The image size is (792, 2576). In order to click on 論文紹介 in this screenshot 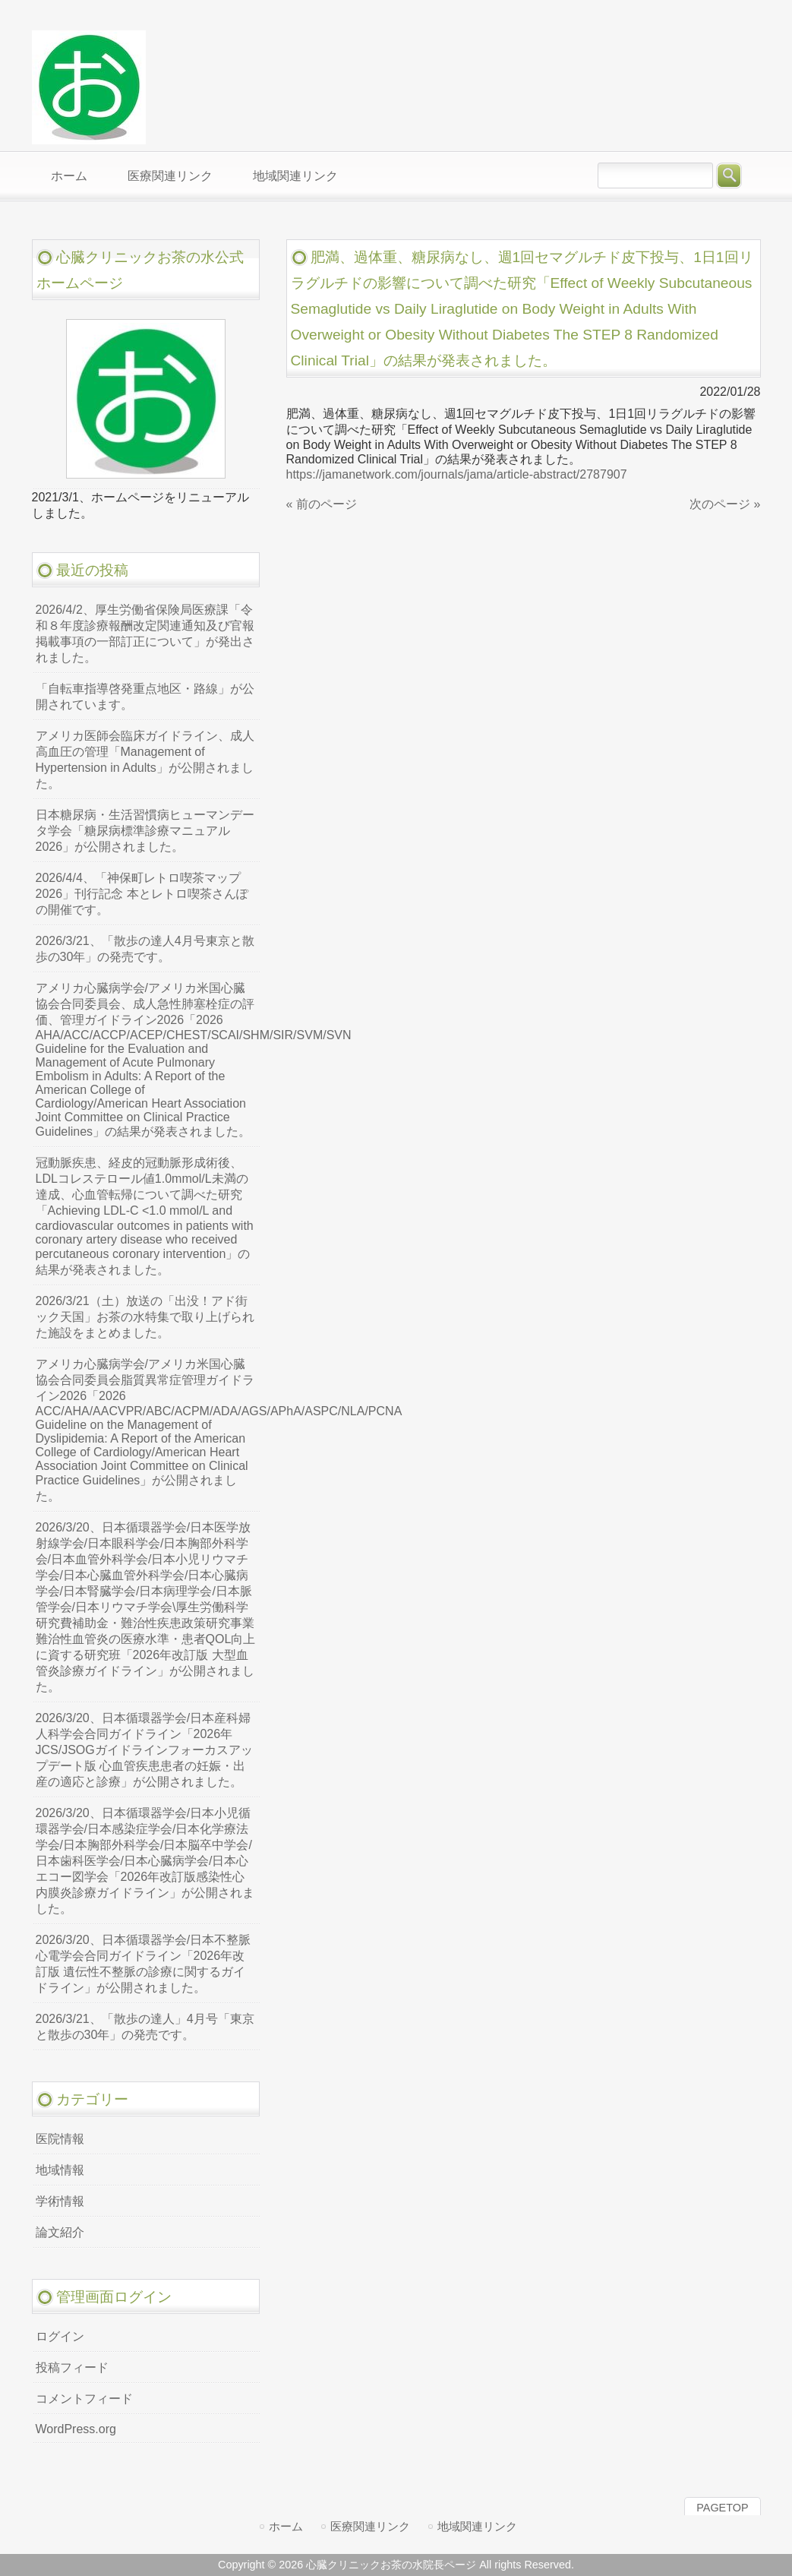, I will do `click(60, 2232)`.